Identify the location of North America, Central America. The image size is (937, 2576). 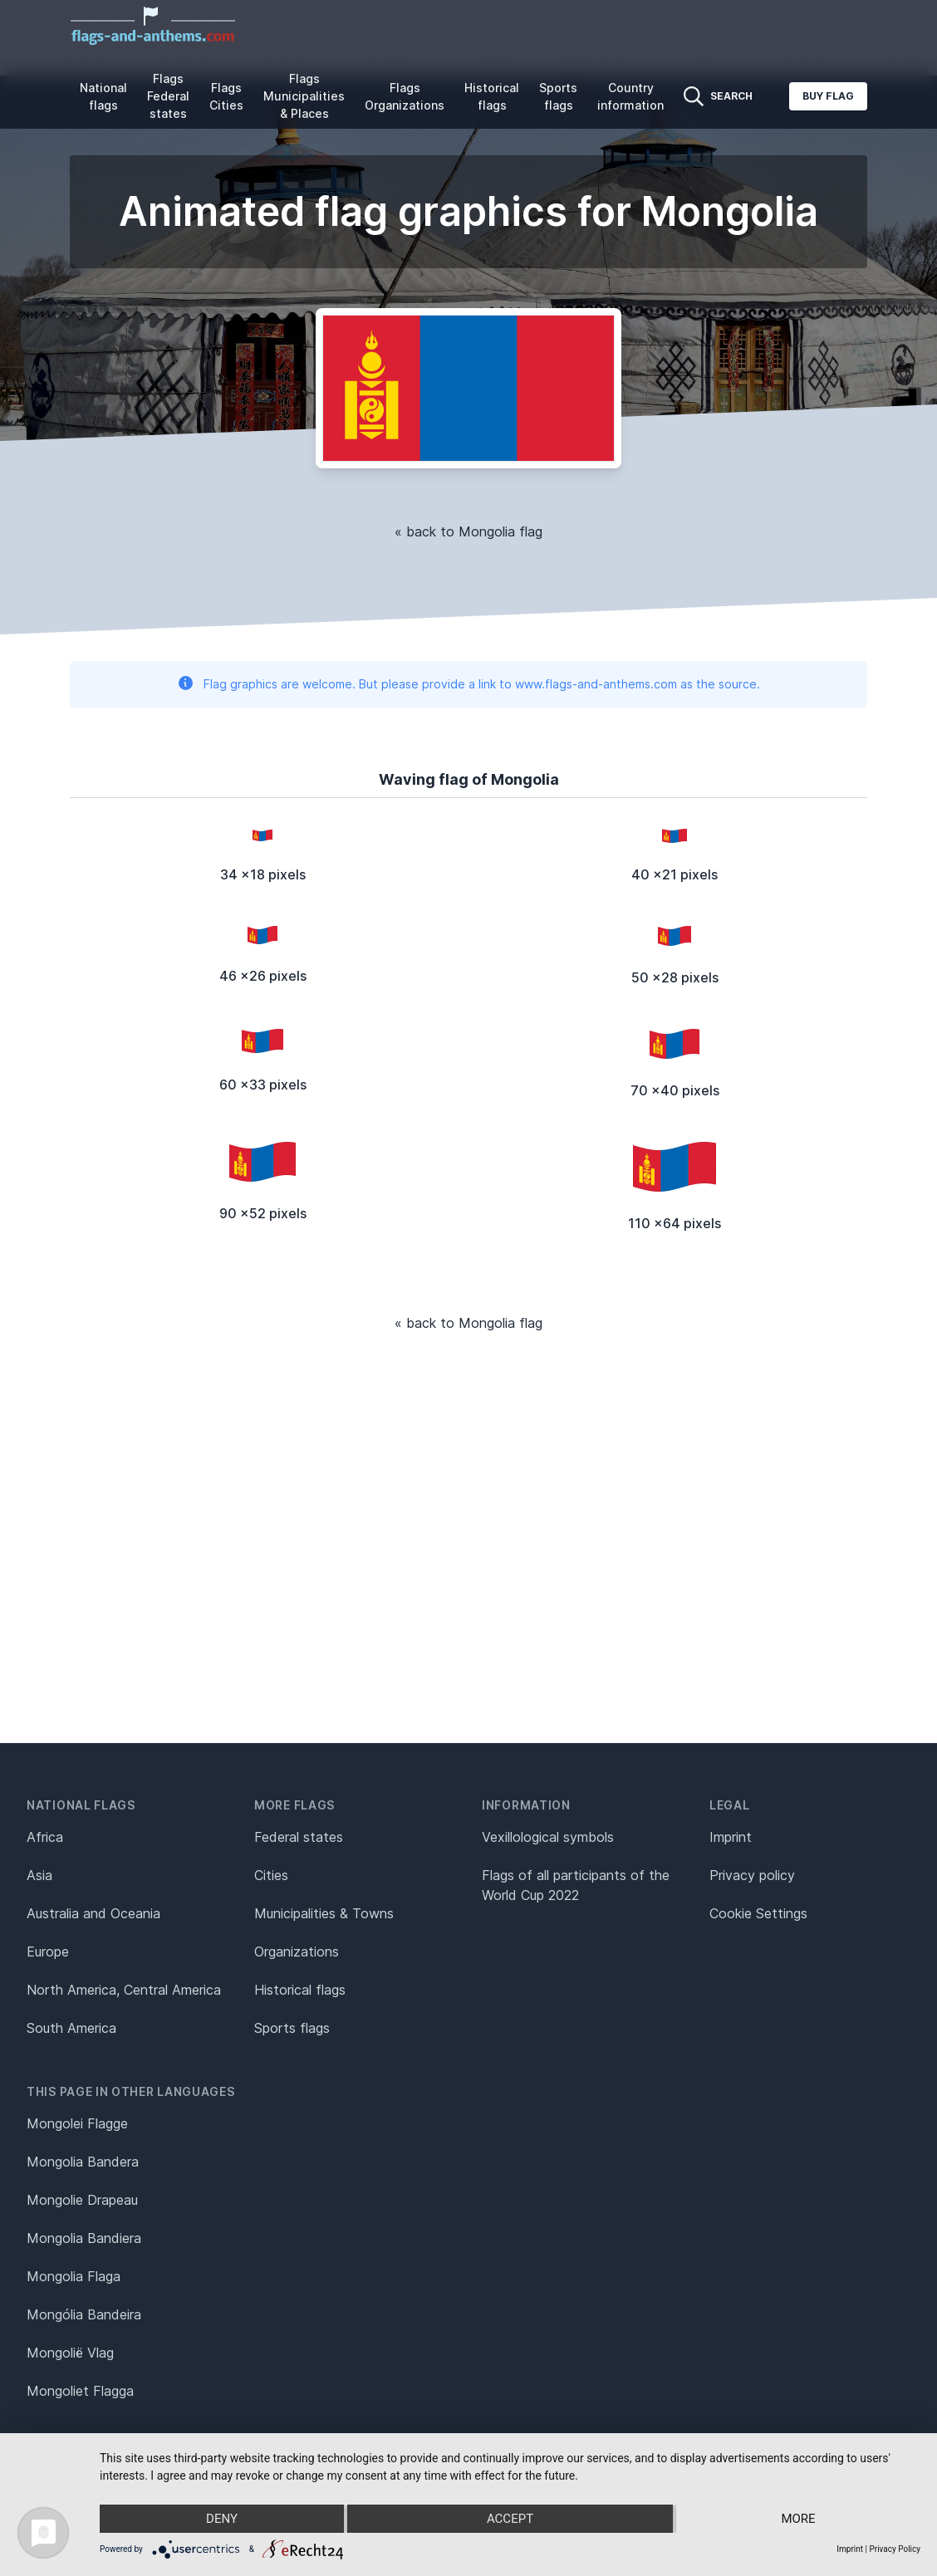
(124, 1989).